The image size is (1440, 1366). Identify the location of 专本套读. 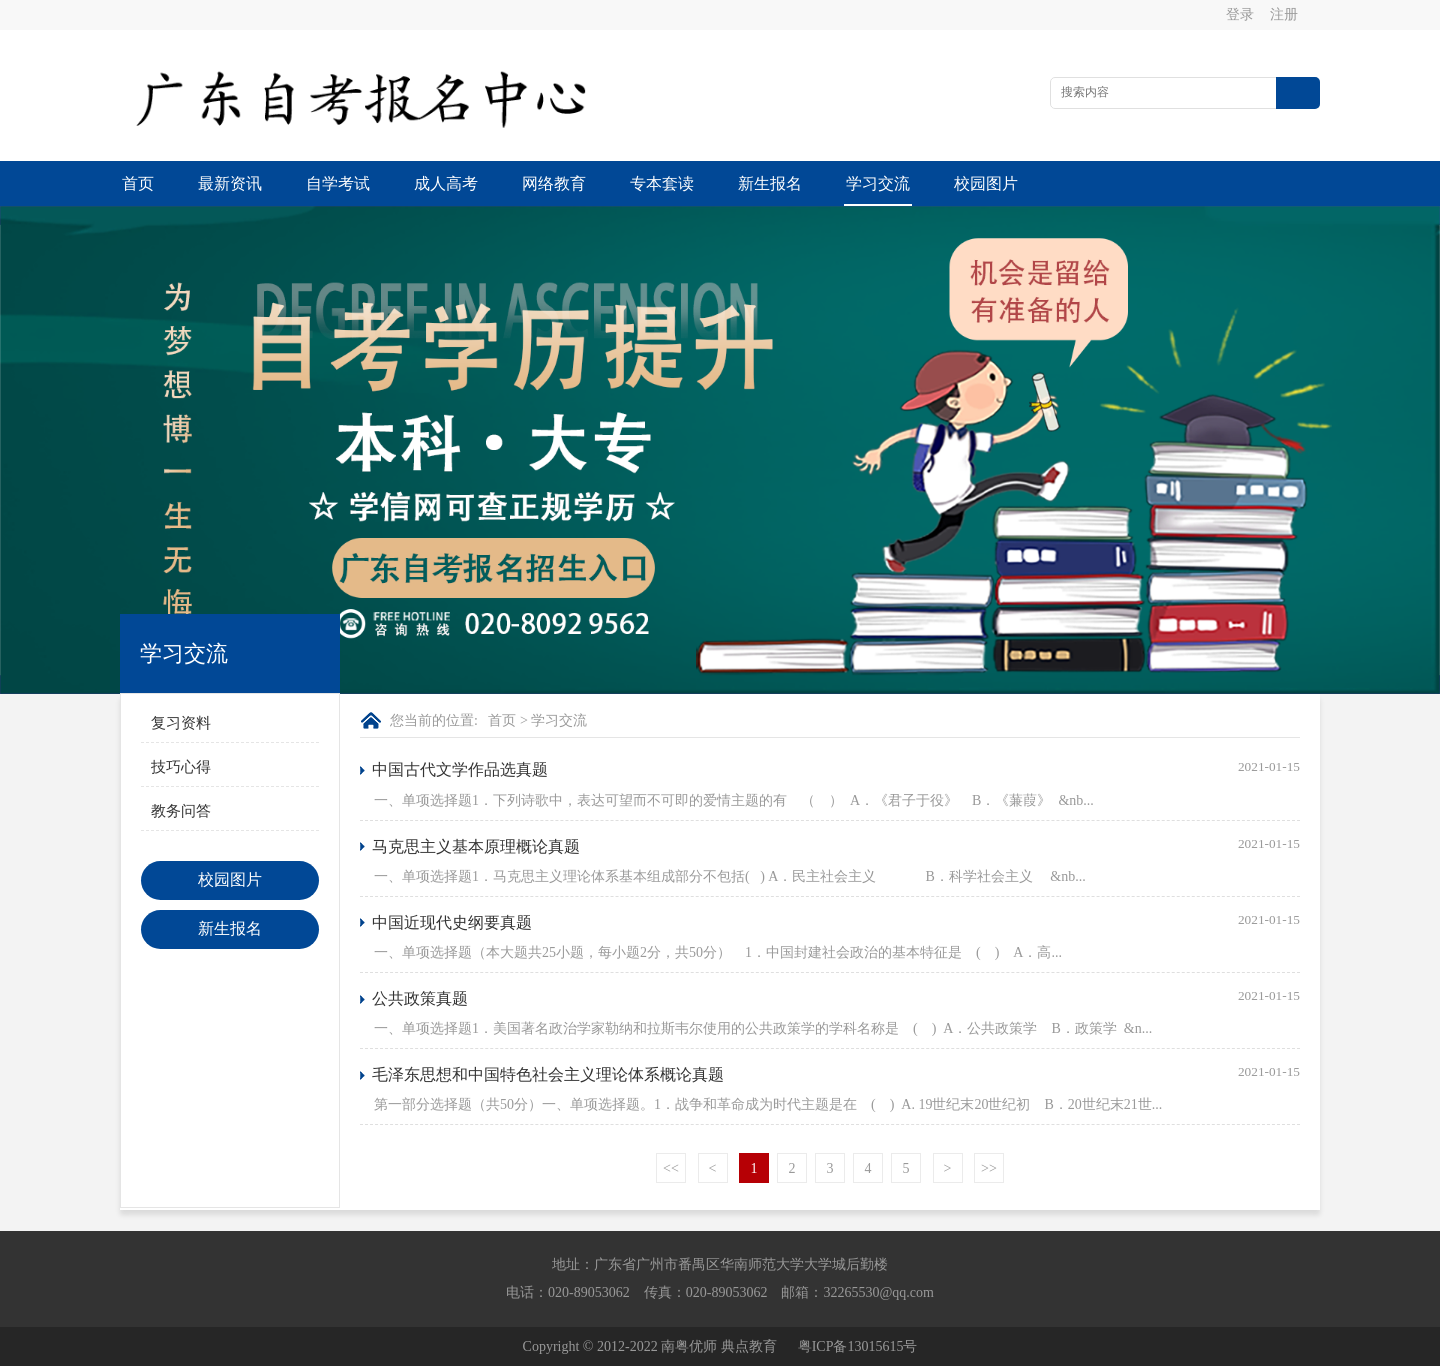
(662, 183).